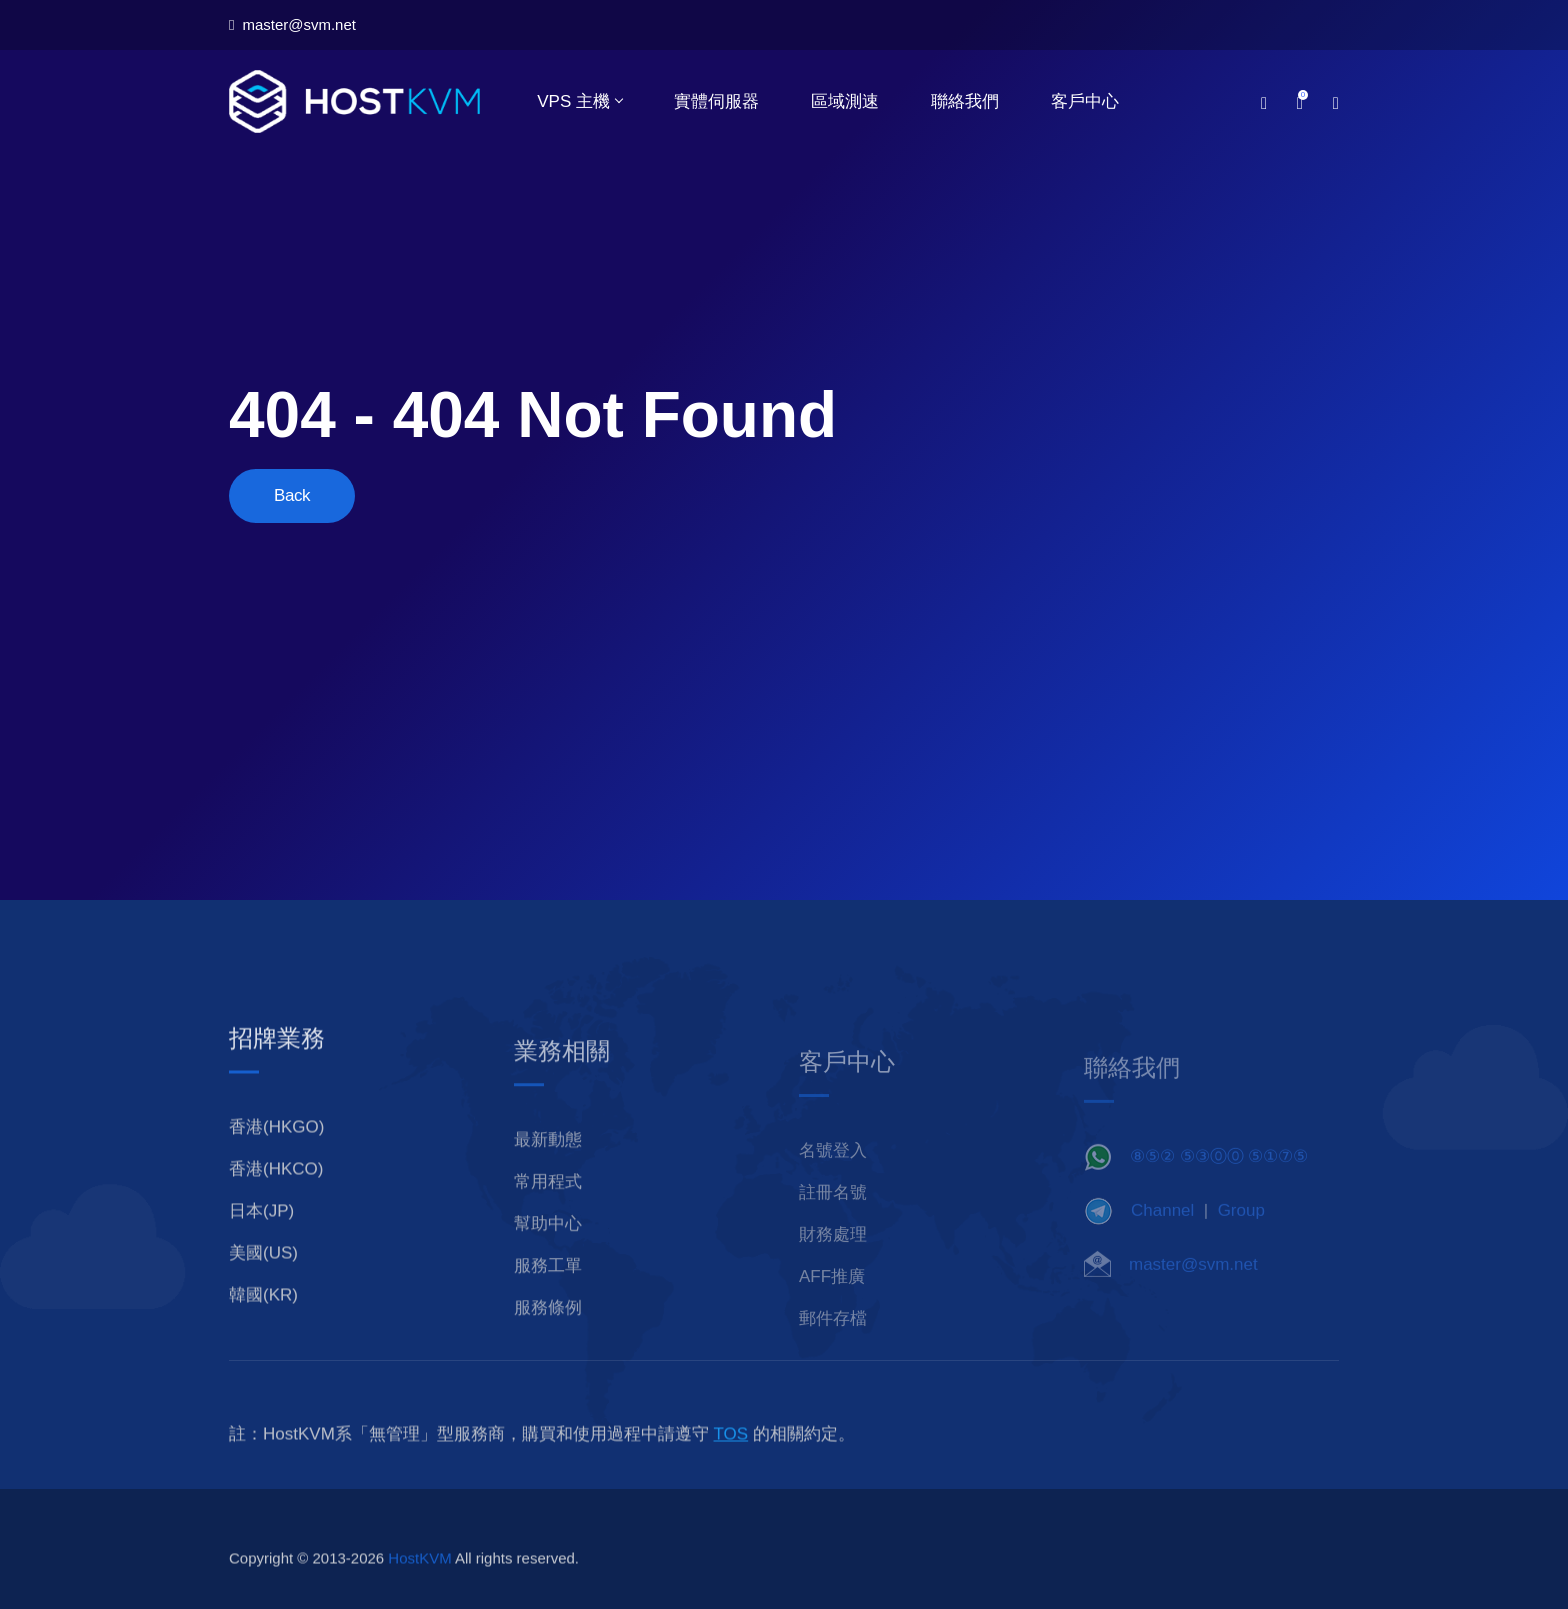  I want to click on 郵件存檔, so click(833, 1341).